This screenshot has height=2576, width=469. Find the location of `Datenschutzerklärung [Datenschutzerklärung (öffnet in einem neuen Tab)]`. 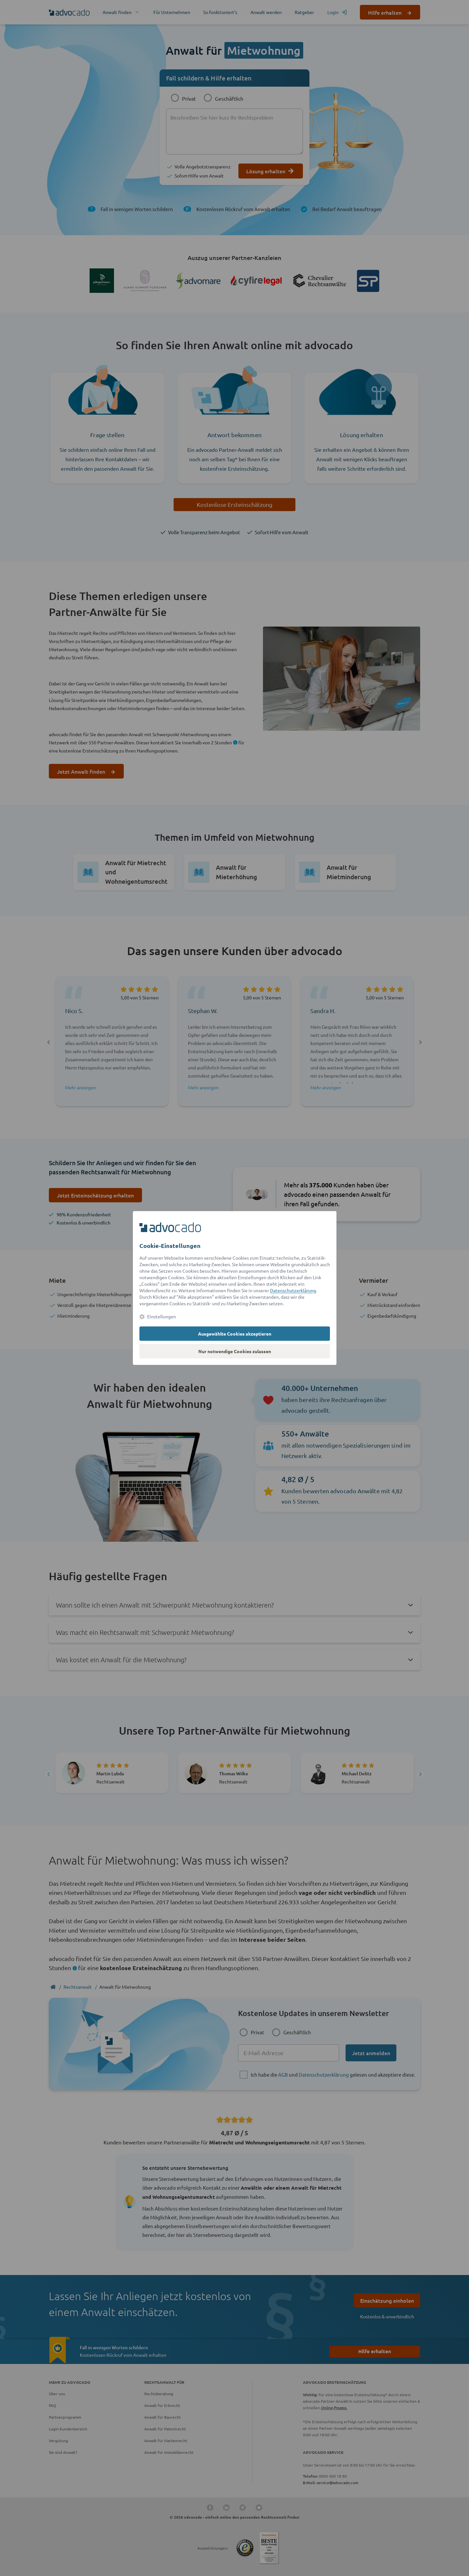

Datenschutzerklärung [Datenschutzerklärung (öffnet in einem neuen Tab)] is located at coordinates (293, 1290).